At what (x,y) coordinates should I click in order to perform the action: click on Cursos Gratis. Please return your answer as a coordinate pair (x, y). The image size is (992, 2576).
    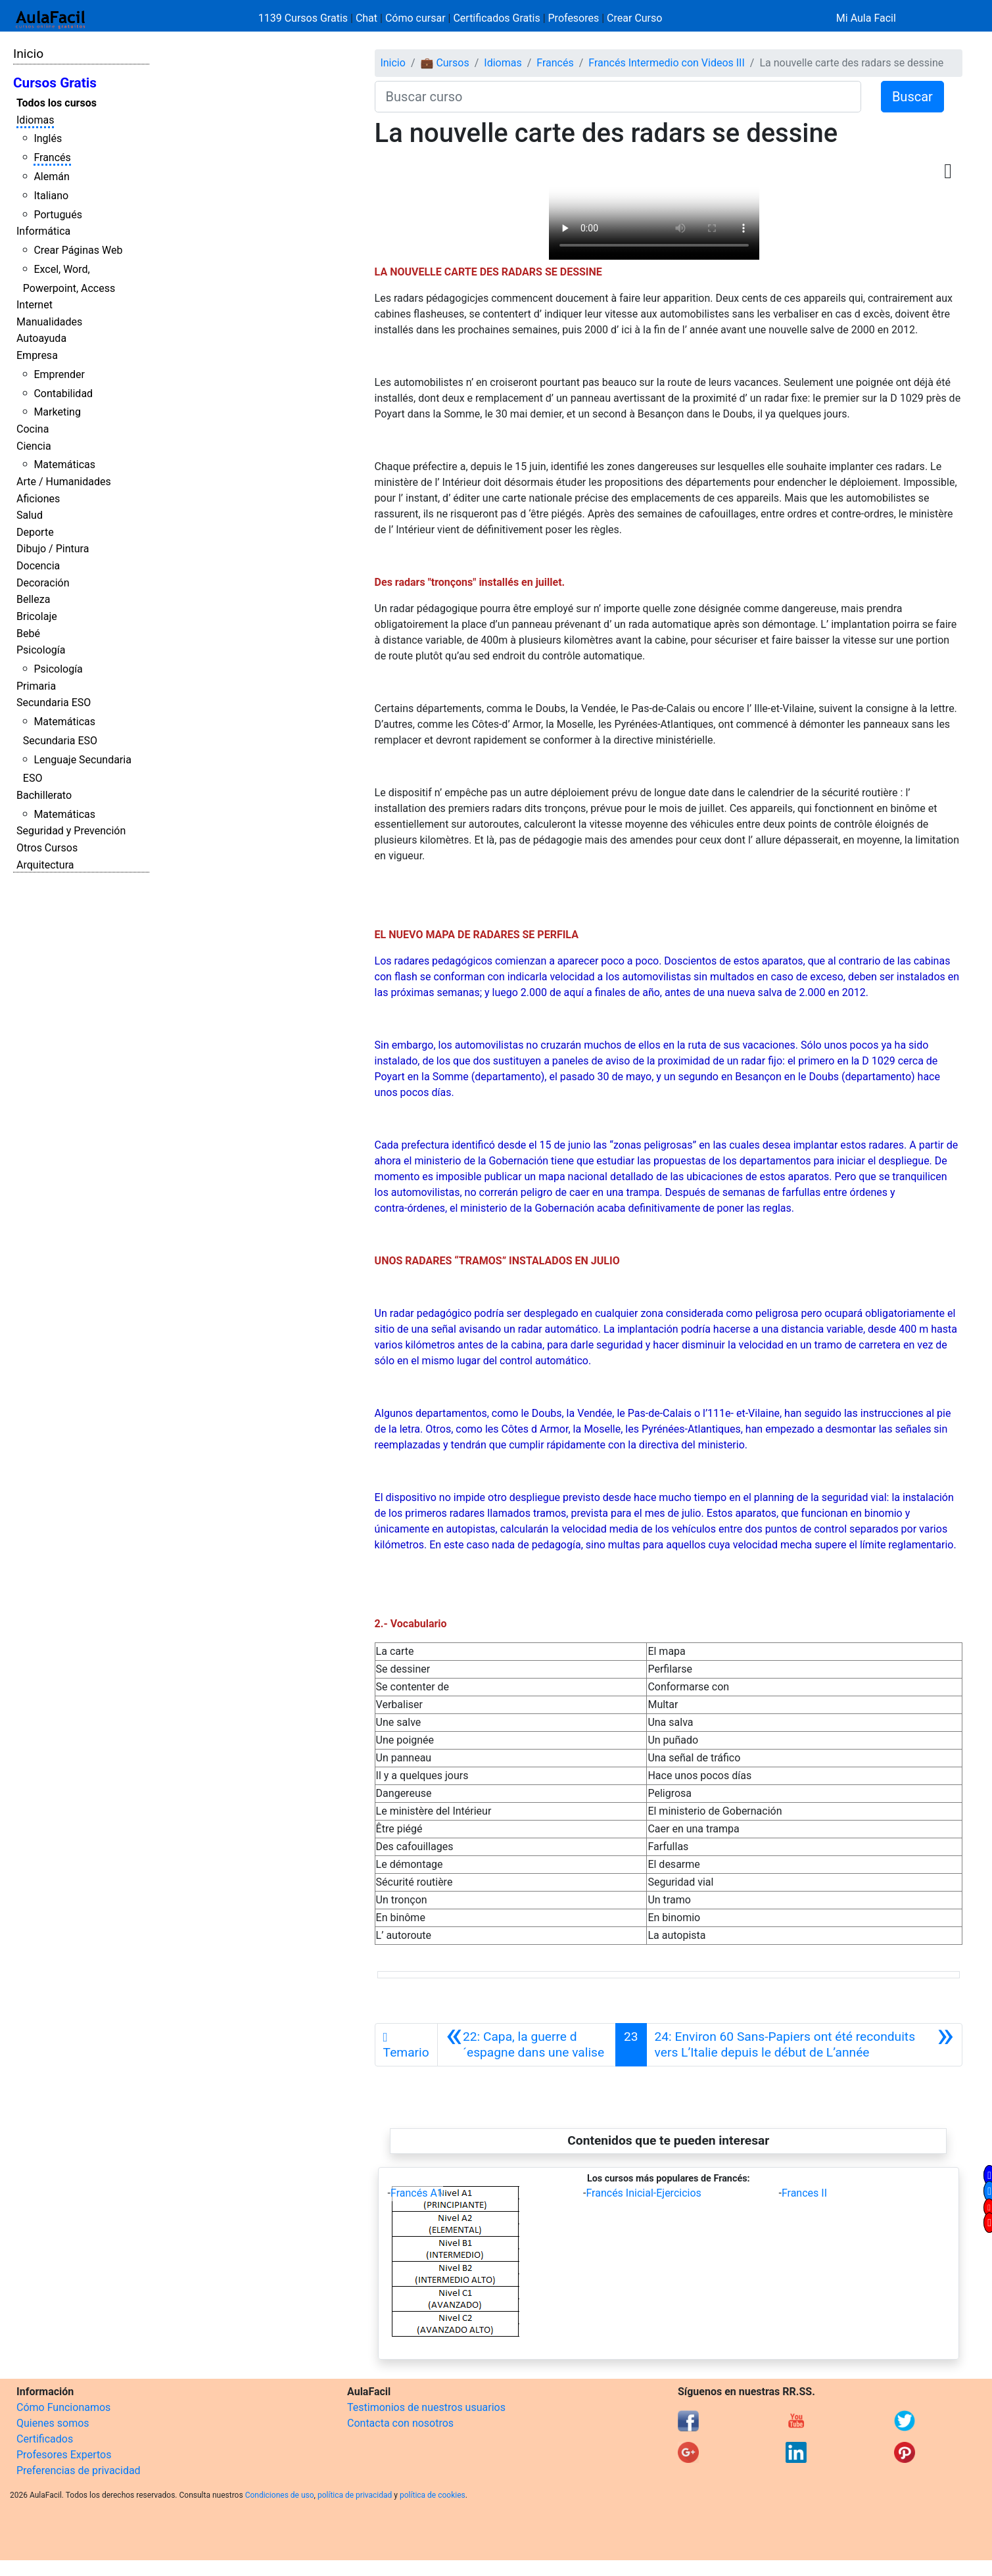
    Looking at the image, I should click on (55, 83).